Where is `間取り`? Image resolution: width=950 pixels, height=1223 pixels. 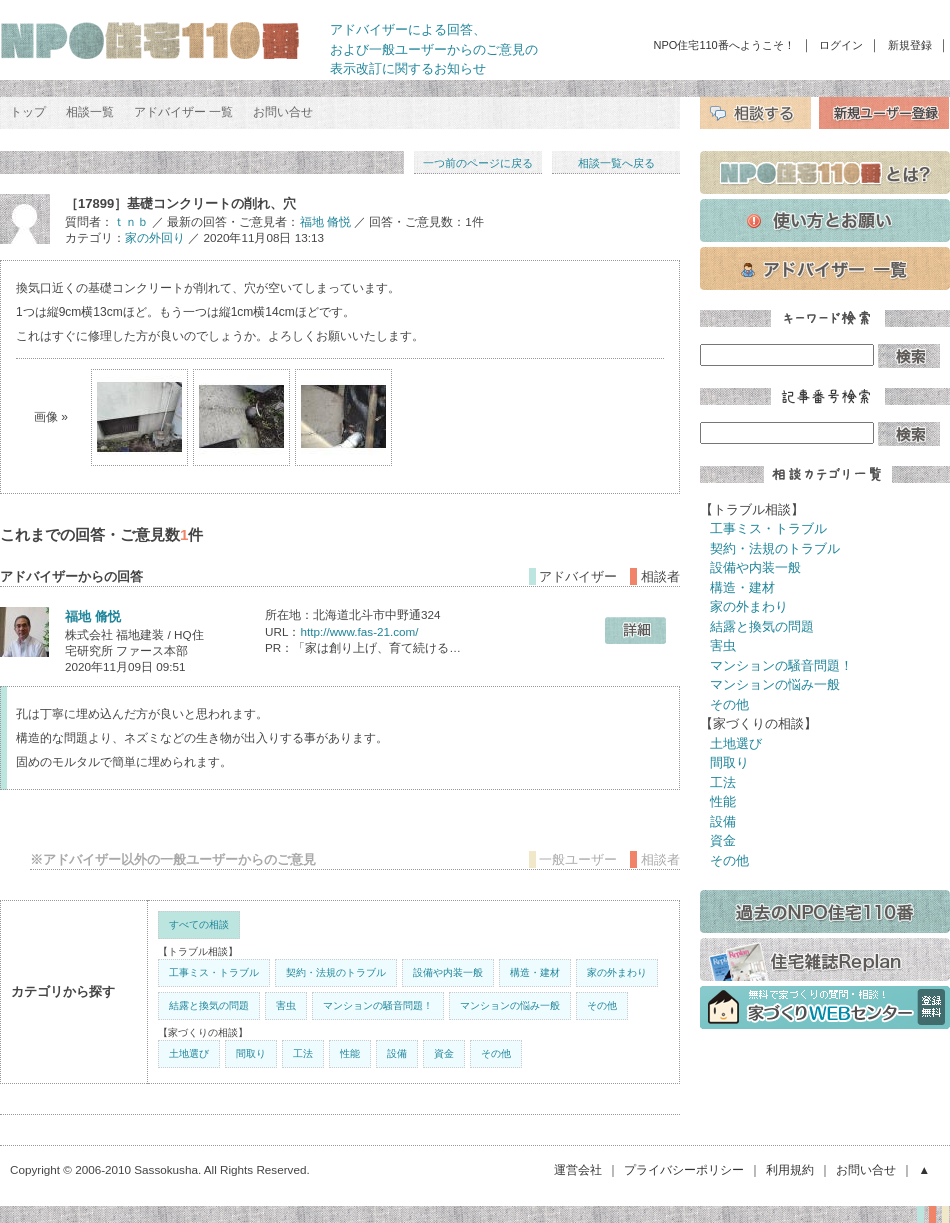
間取り is located at coordinates (251, 1053).